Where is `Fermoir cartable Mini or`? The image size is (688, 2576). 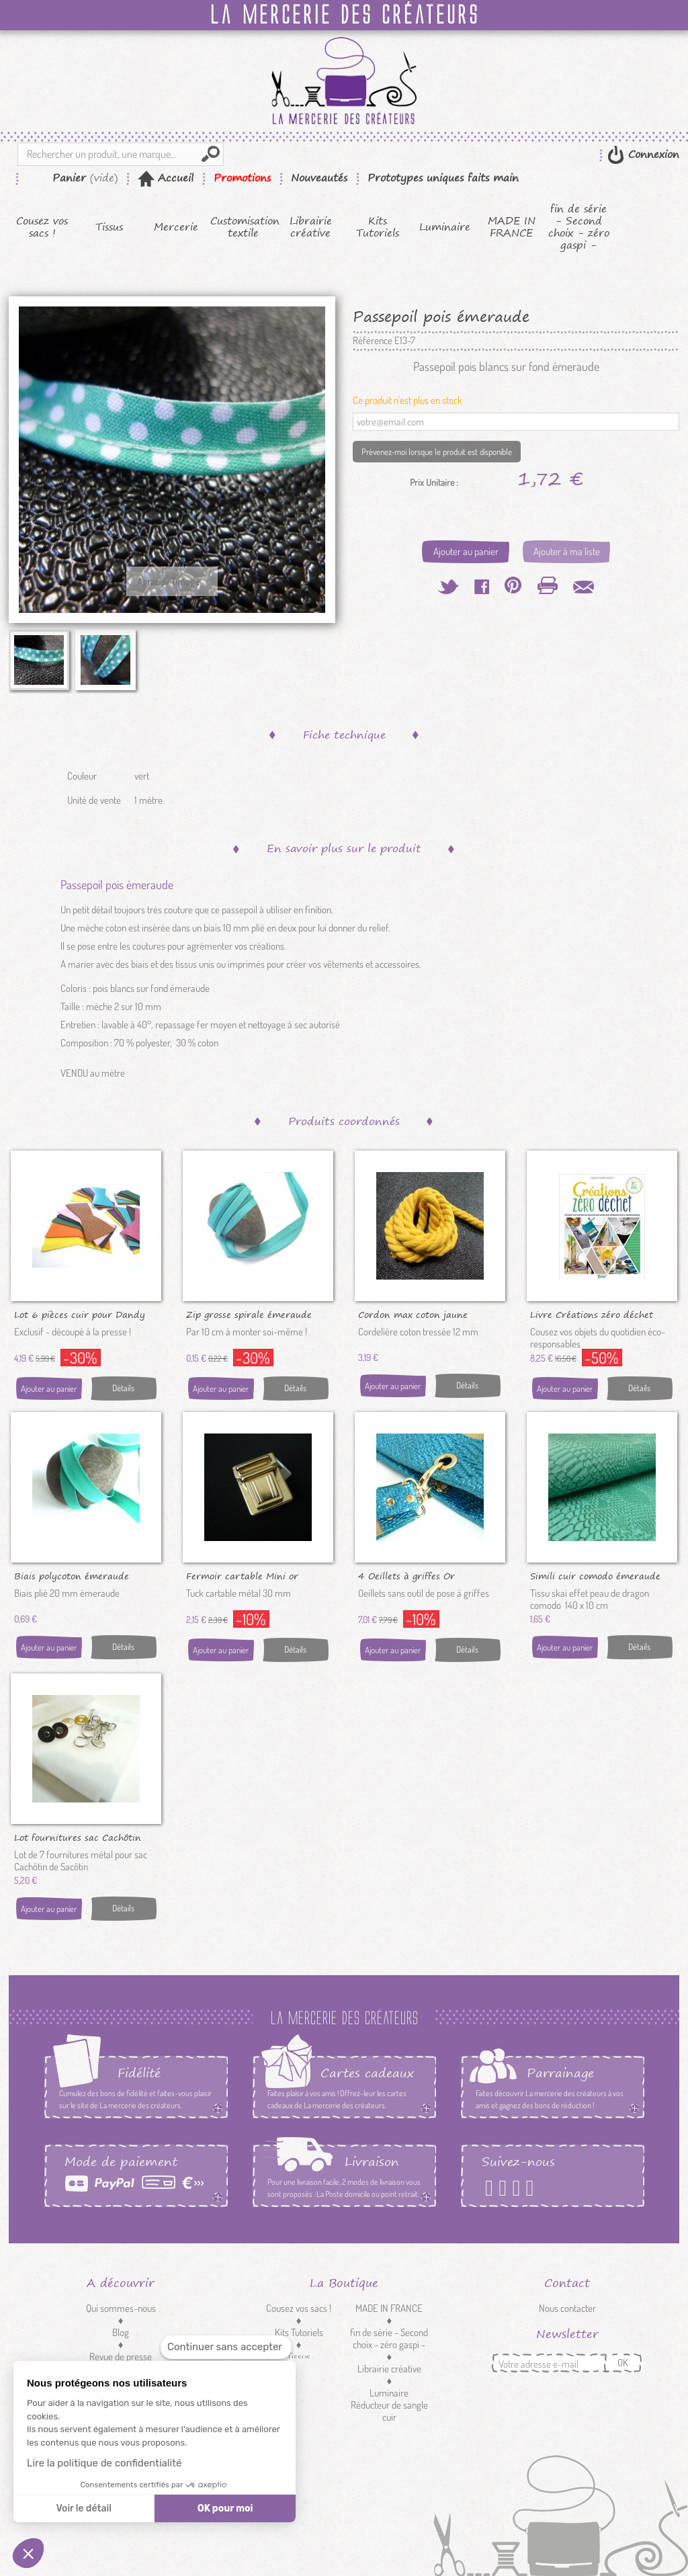 Fermoir cartable Mini or is located at coordinates (242, 1575).